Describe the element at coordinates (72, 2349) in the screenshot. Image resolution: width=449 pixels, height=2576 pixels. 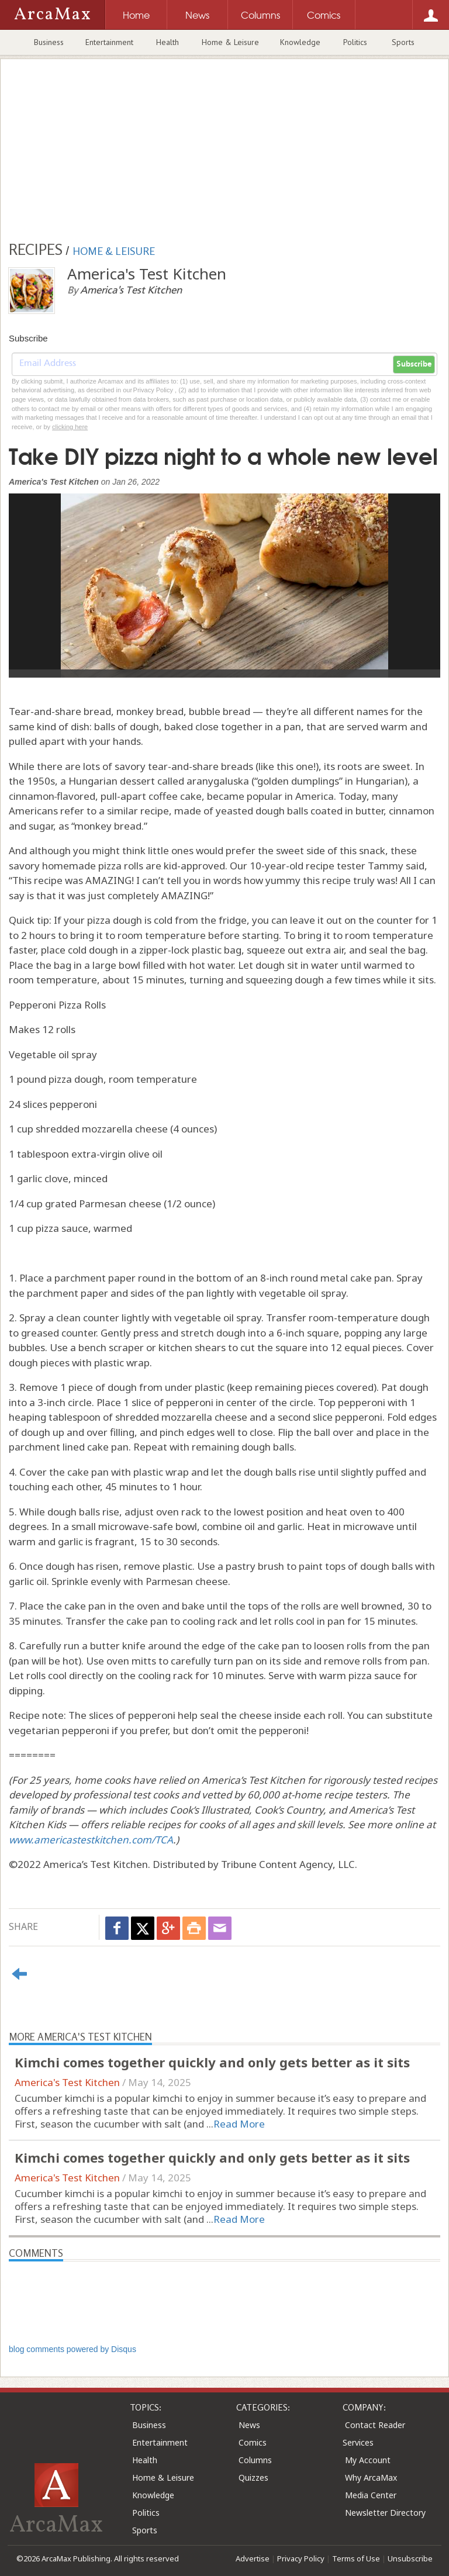
I see `blog comments powered by` at that location.